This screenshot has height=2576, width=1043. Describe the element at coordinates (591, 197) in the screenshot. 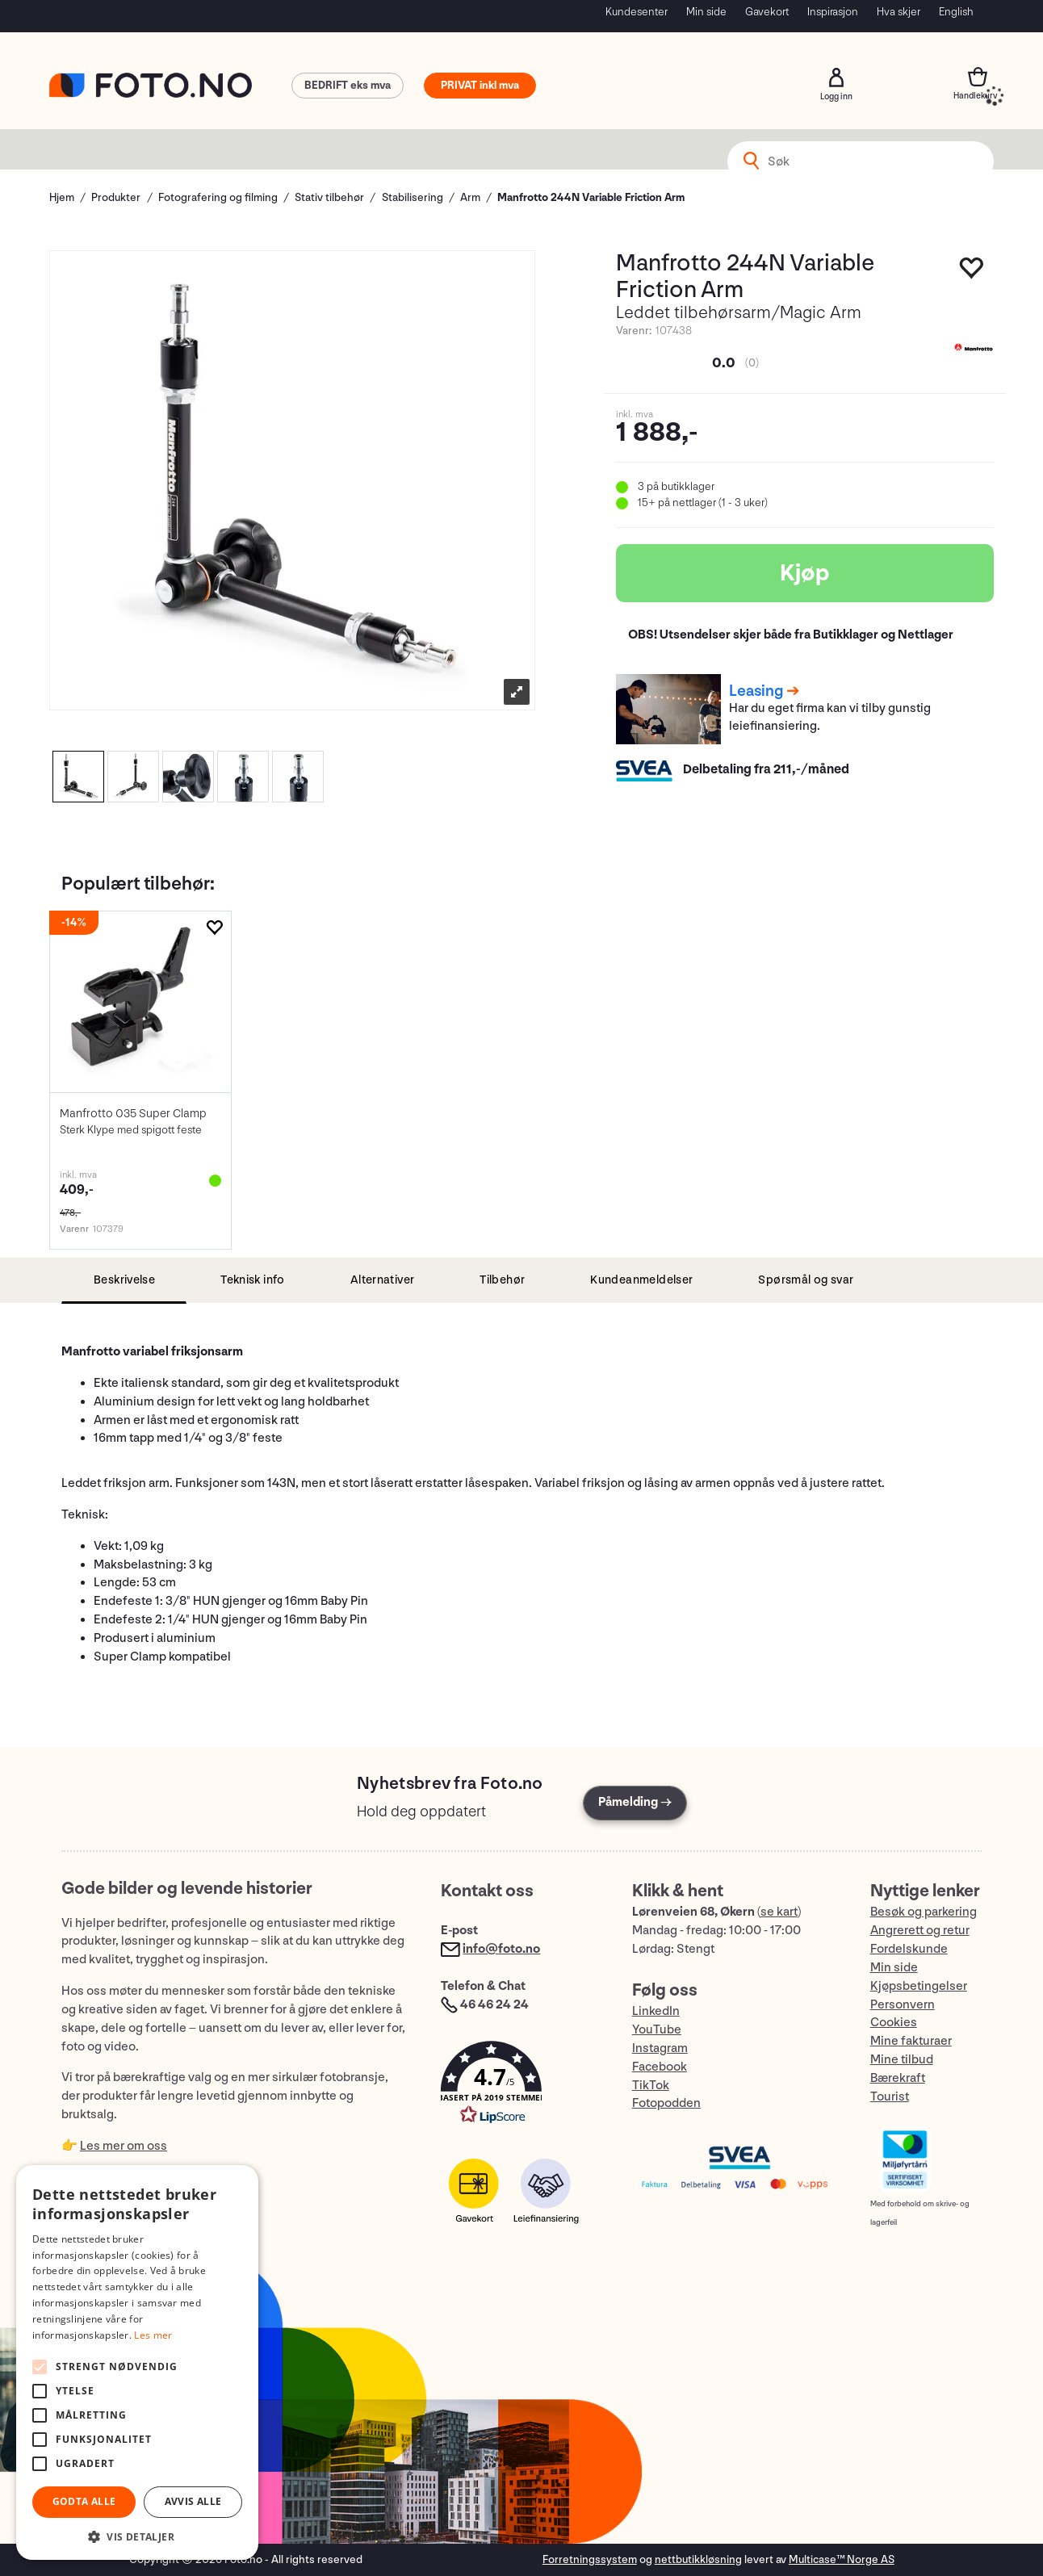

I see `Manfrotto 244N Variable Friction Arm` at that location.